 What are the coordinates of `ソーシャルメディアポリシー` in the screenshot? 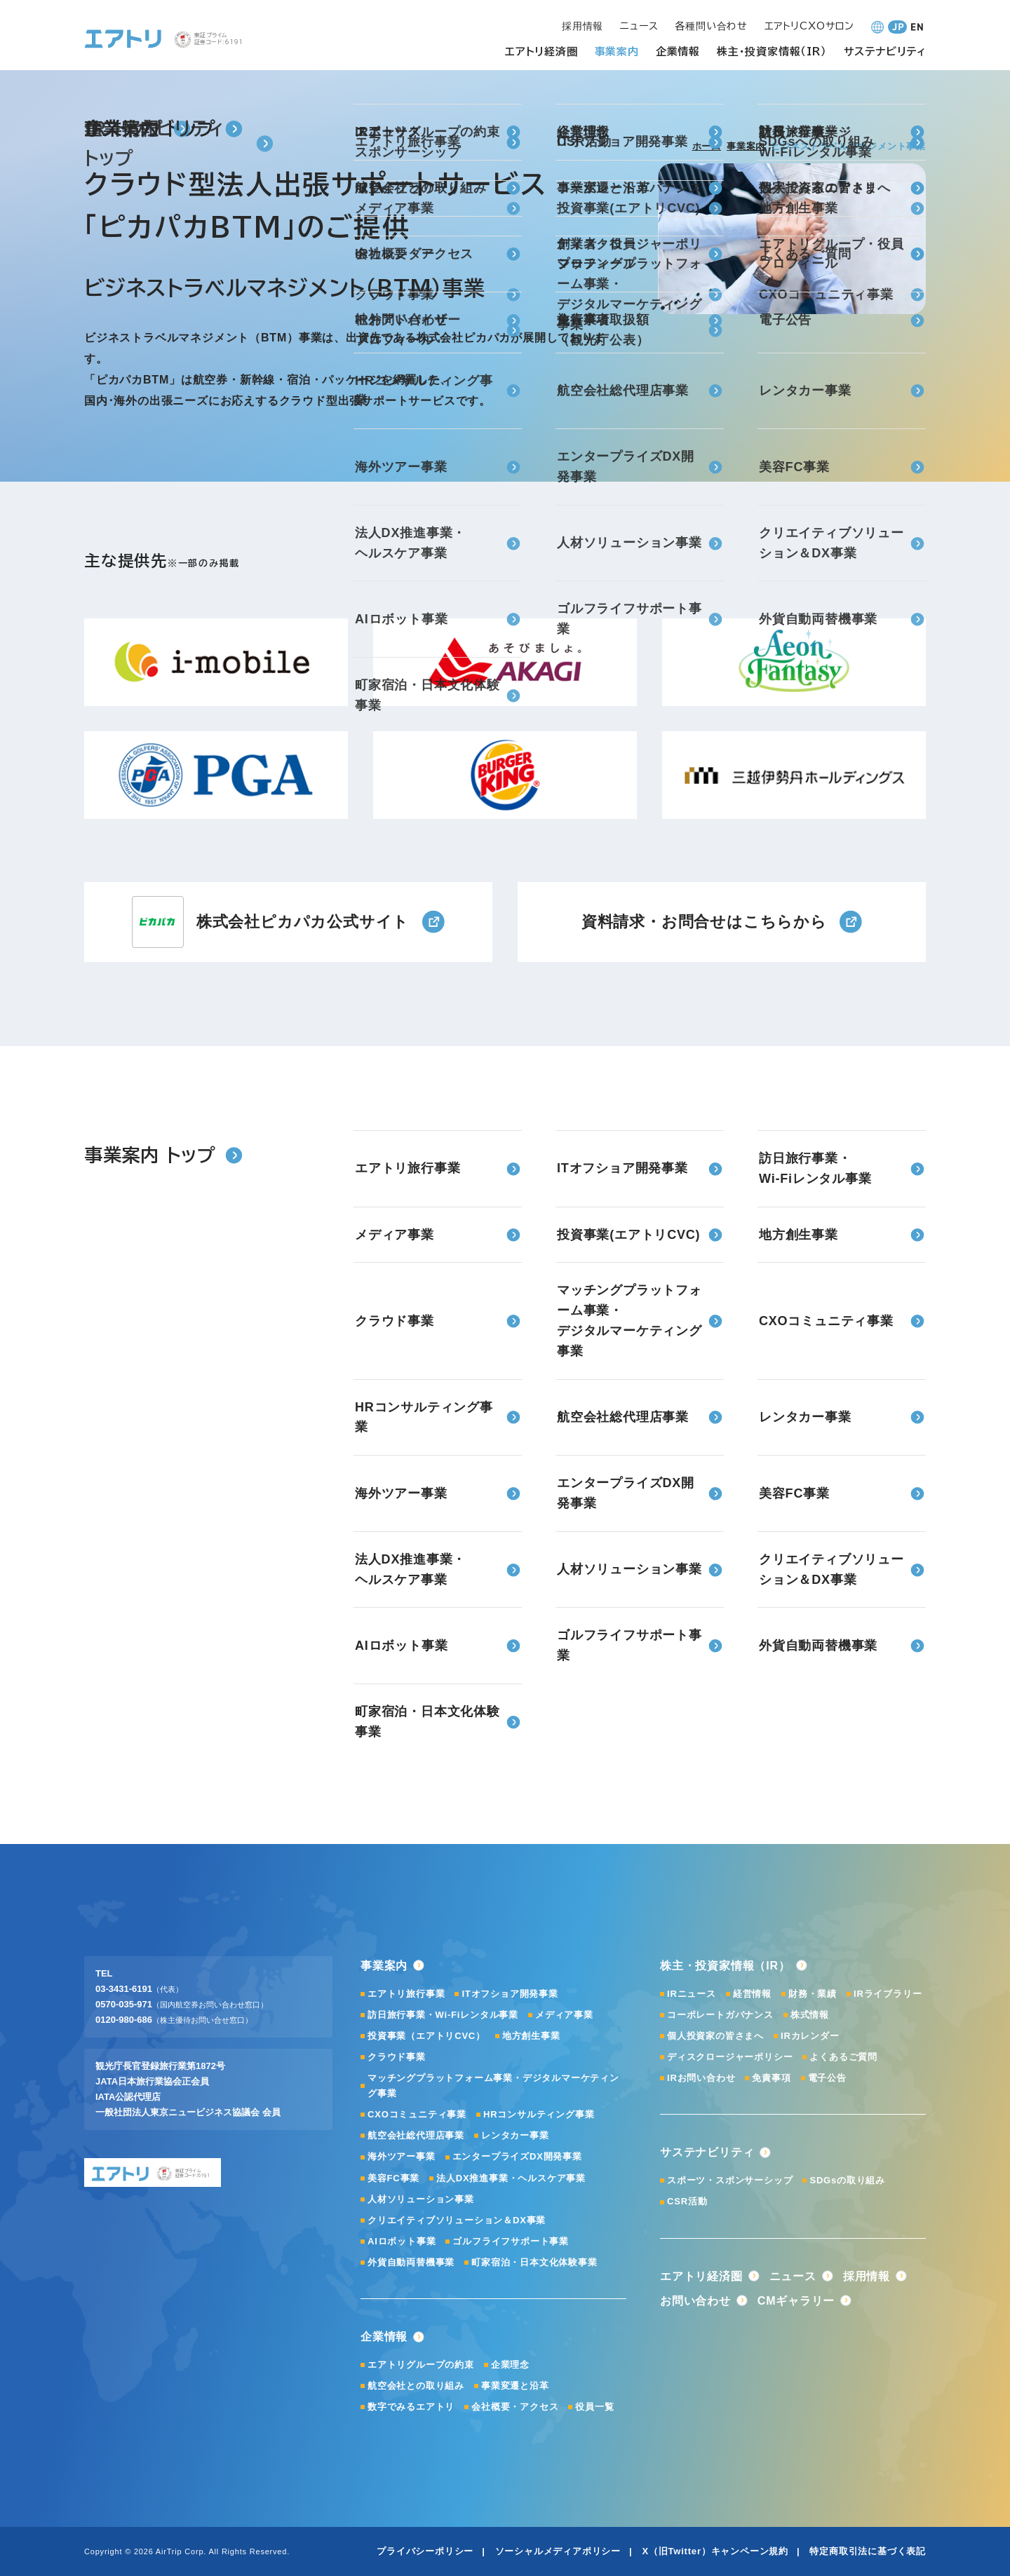 It's located at (558, 2551).